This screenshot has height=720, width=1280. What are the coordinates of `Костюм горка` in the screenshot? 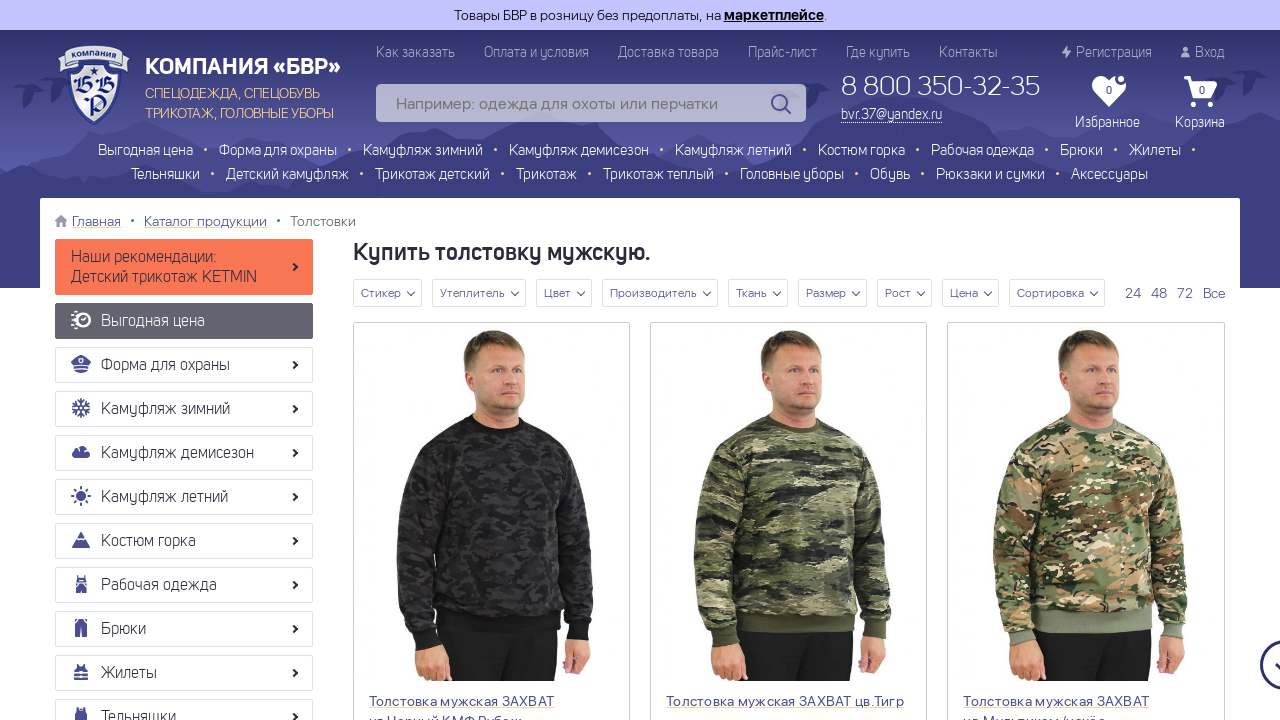 It's located at (861, 151).